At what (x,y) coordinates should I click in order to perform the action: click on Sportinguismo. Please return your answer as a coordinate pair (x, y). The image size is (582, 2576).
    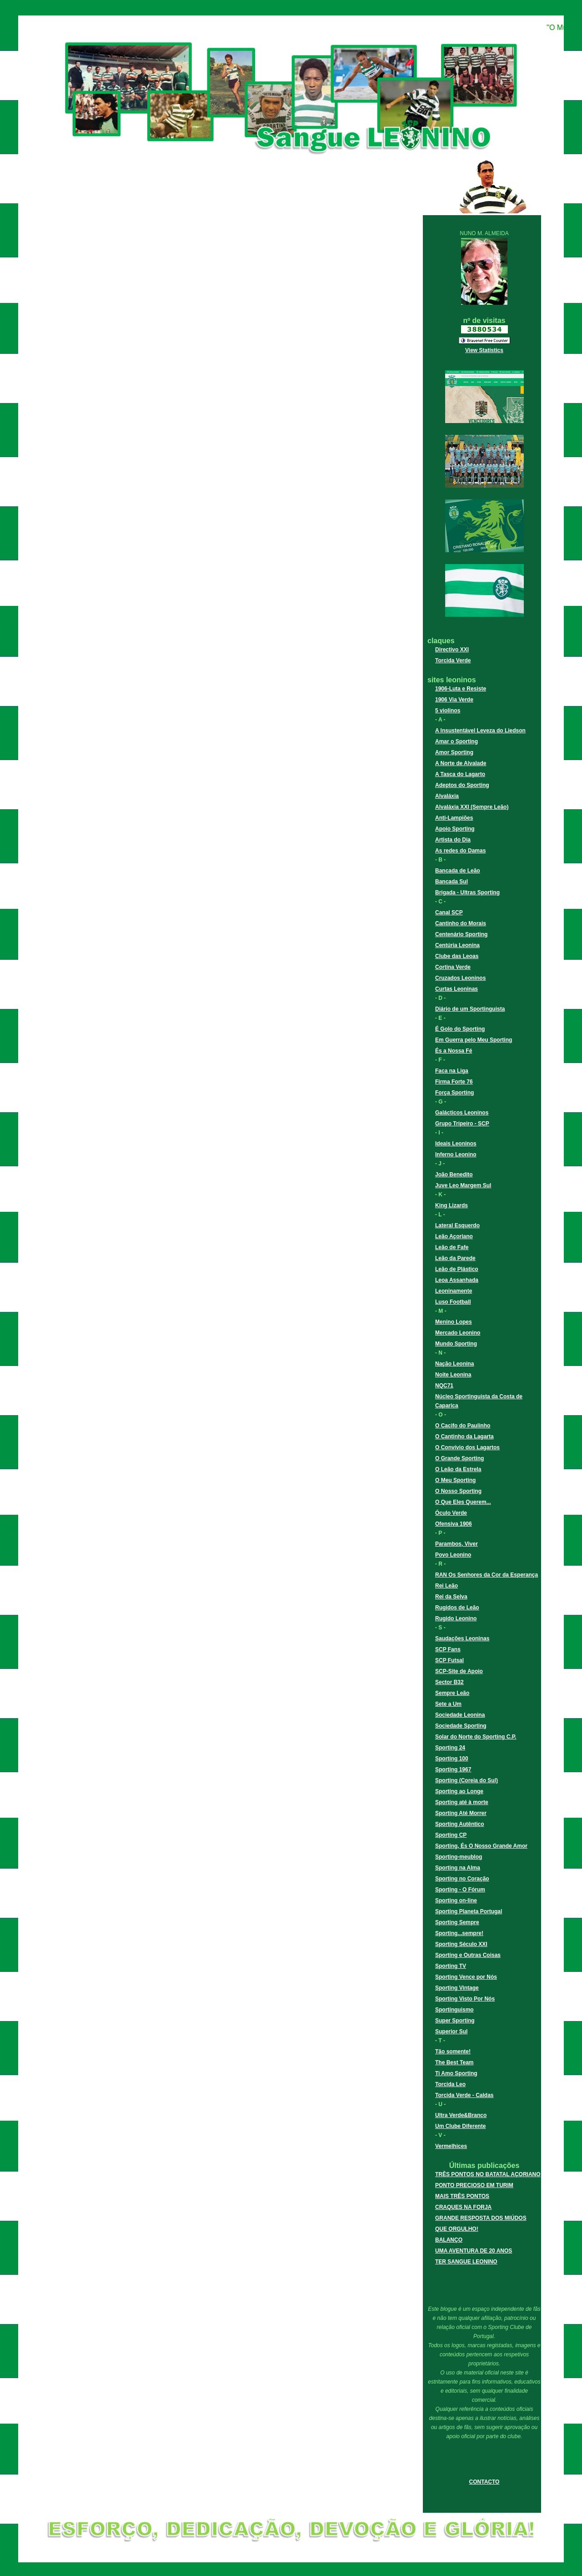
    Looking at the image, I should click on (454, 2009).